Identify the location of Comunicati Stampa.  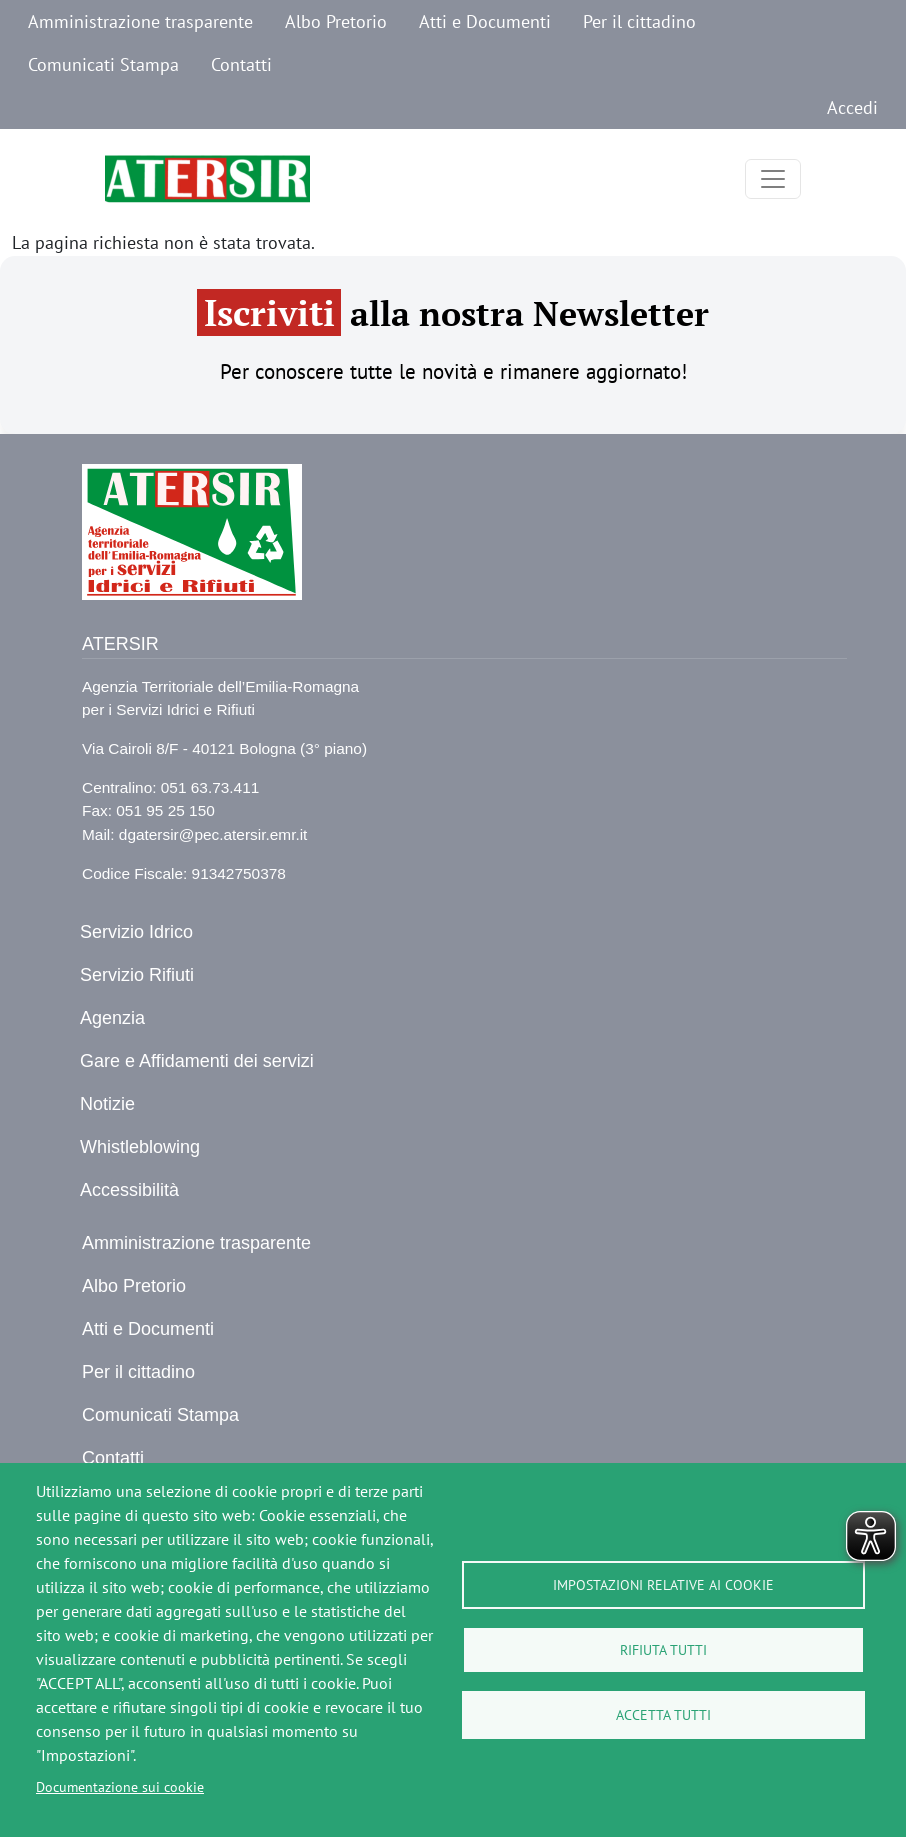
(103, 64).